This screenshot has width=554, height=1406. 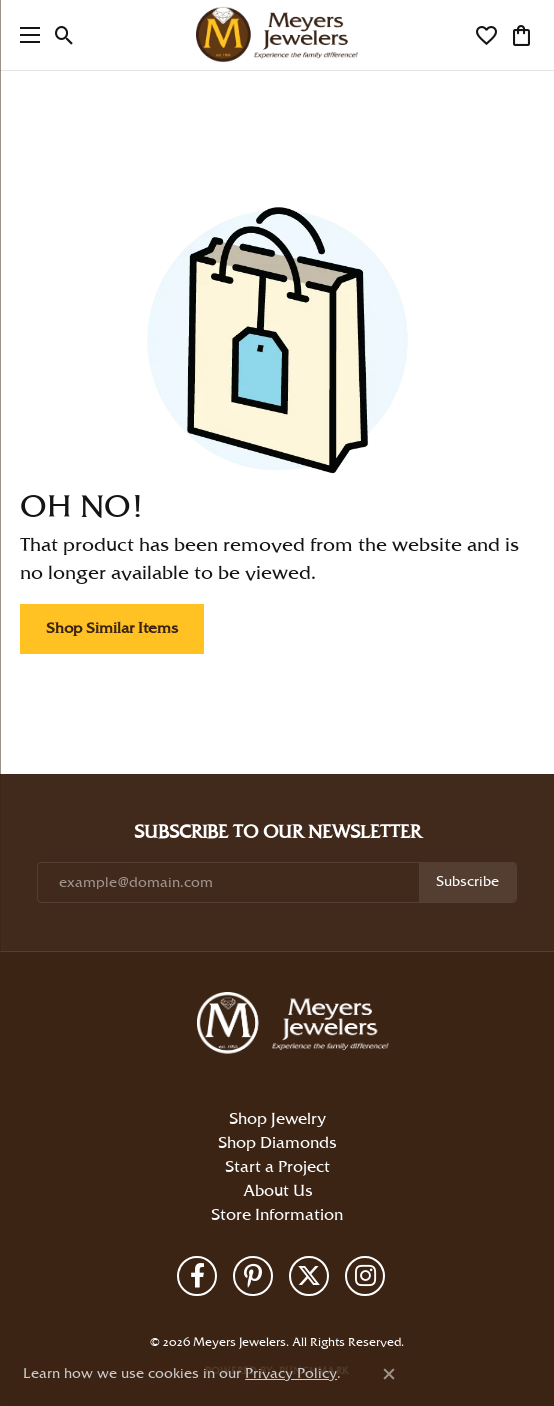 I want to click on Return Policy, so click(x=142, y=1309).